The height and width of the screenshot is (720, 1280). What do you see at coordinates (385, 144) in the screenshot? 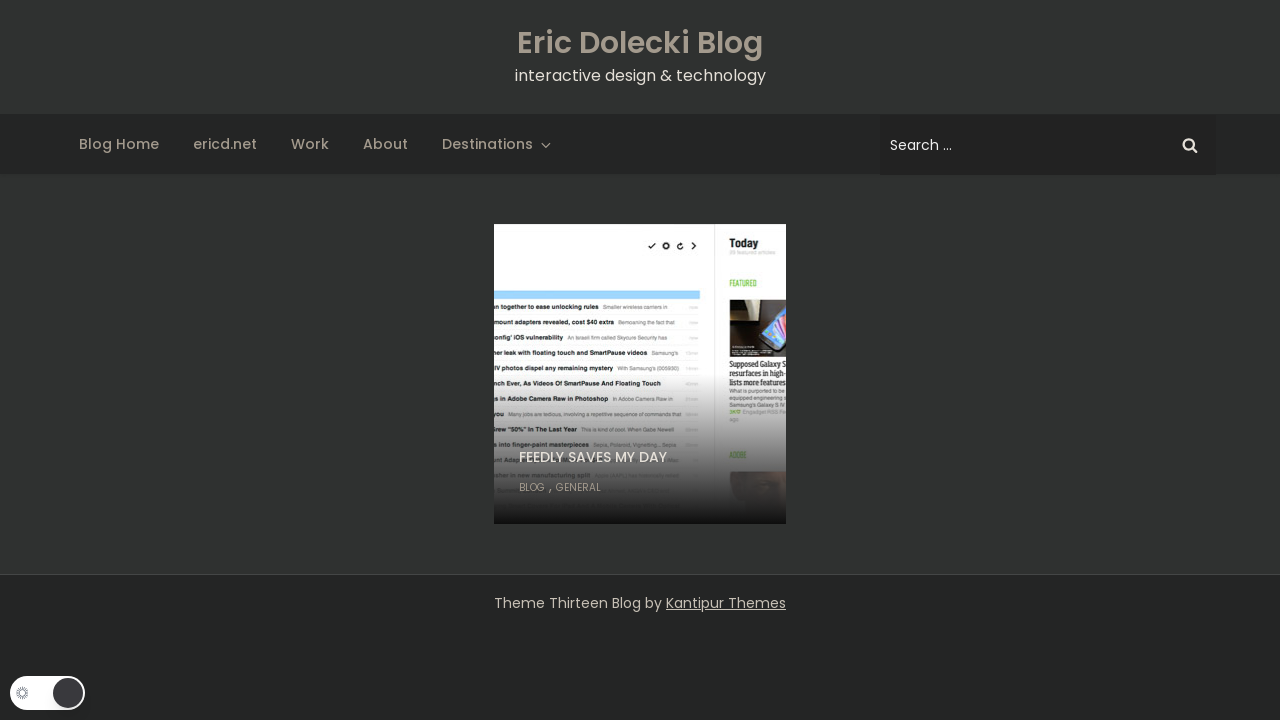
I see `About` at bounding box center [385, 144].